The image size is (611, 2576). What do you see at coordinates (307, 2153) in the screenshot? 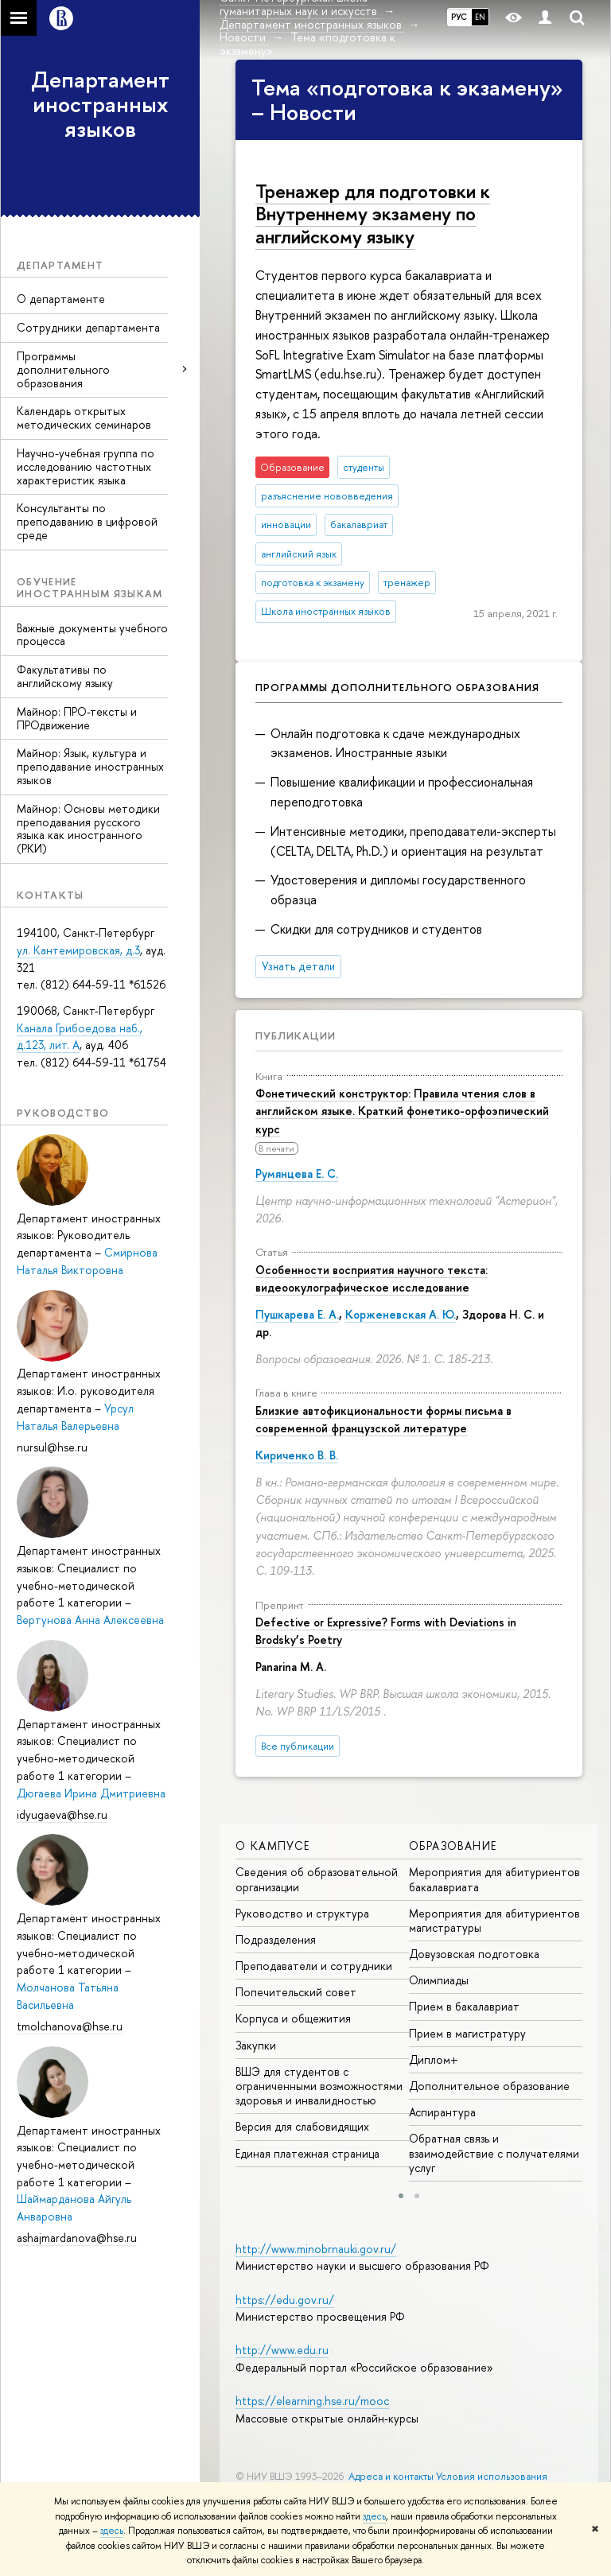
I see `Единая платежная страница` at bounding box center [307, 2153].